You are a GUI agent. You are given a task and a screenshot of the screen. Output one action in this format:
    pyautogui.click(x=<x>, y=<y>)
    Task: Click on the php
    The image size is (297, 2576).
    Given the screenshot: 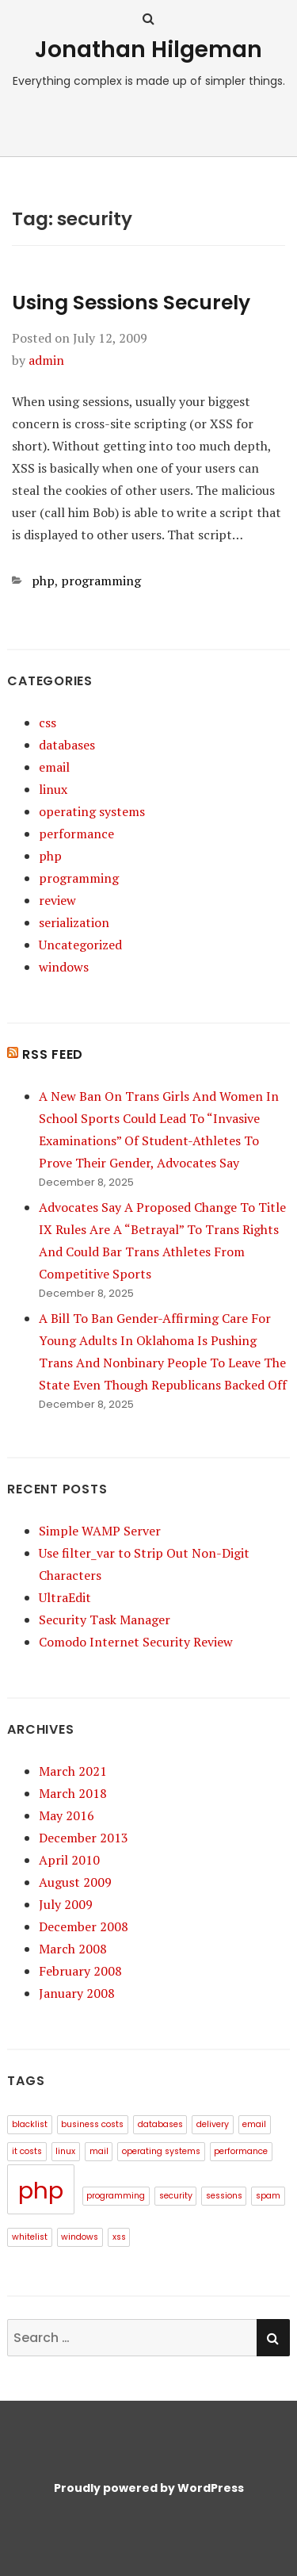 What is the action you would take?
    pyautogui.click(x=43, y=580)
    